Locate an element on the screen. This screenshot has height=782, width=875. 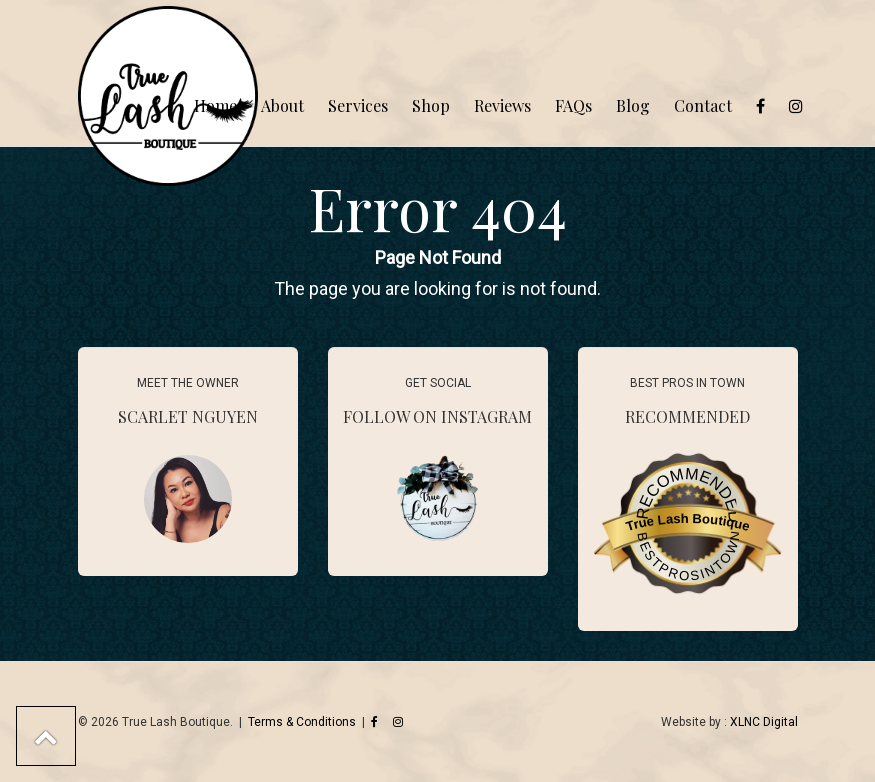
Services is located at coordinates (358, 105).